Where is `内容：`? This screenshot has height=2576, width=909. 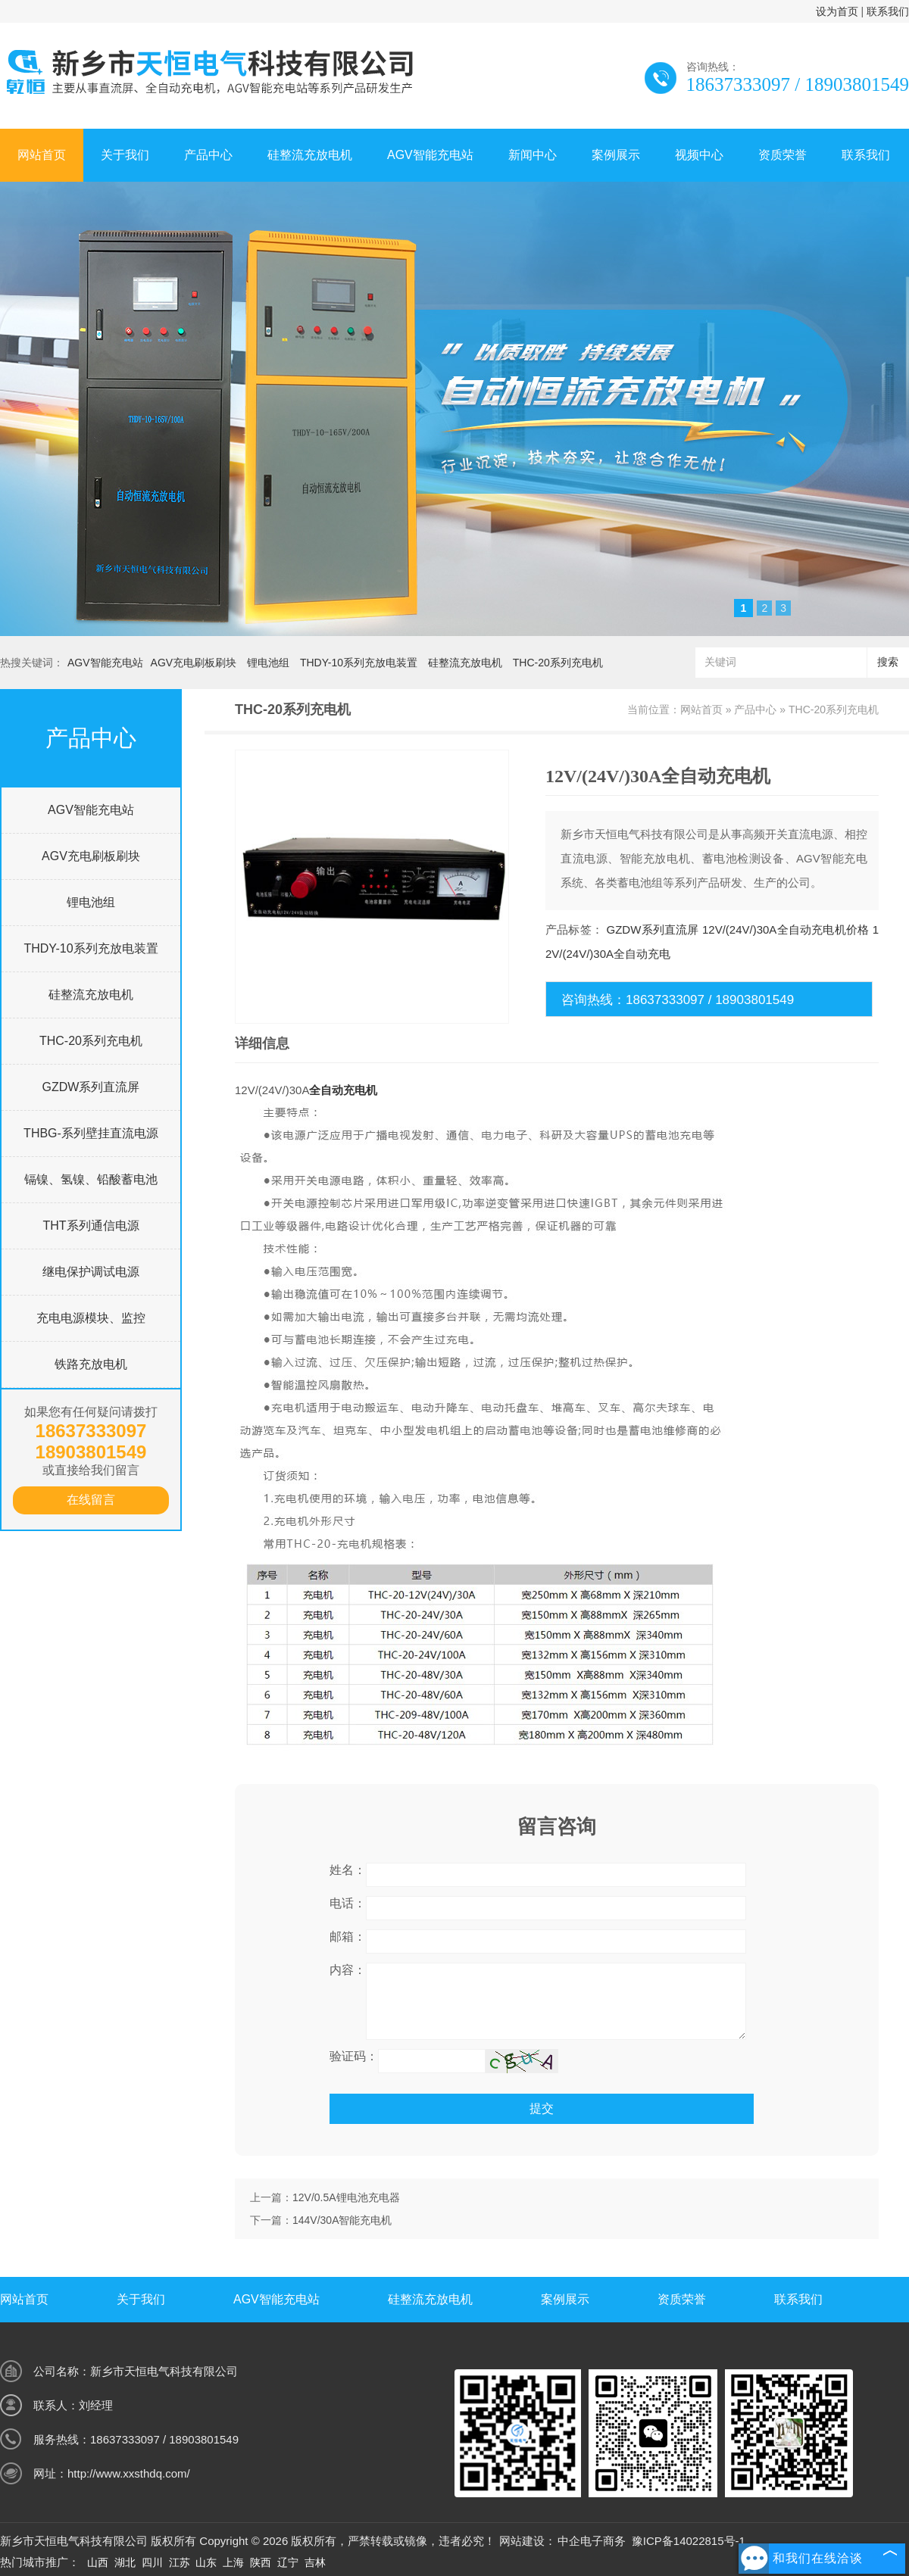 内容： is located at coordinates (348, 1969).